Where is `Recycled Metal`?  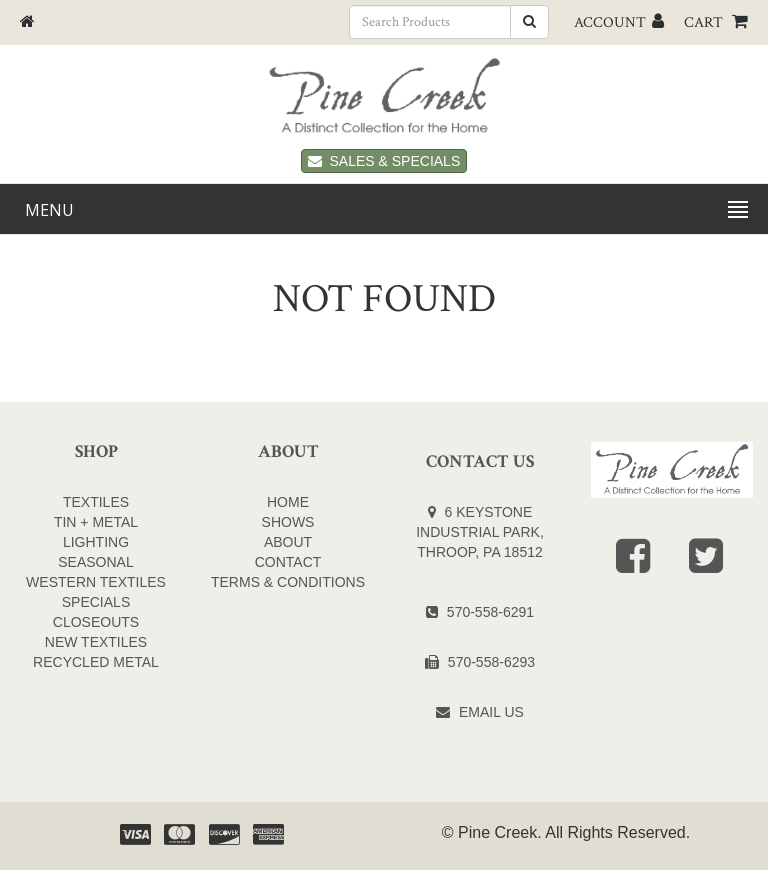 Recycled Metal is located at coordinates (96, 662).